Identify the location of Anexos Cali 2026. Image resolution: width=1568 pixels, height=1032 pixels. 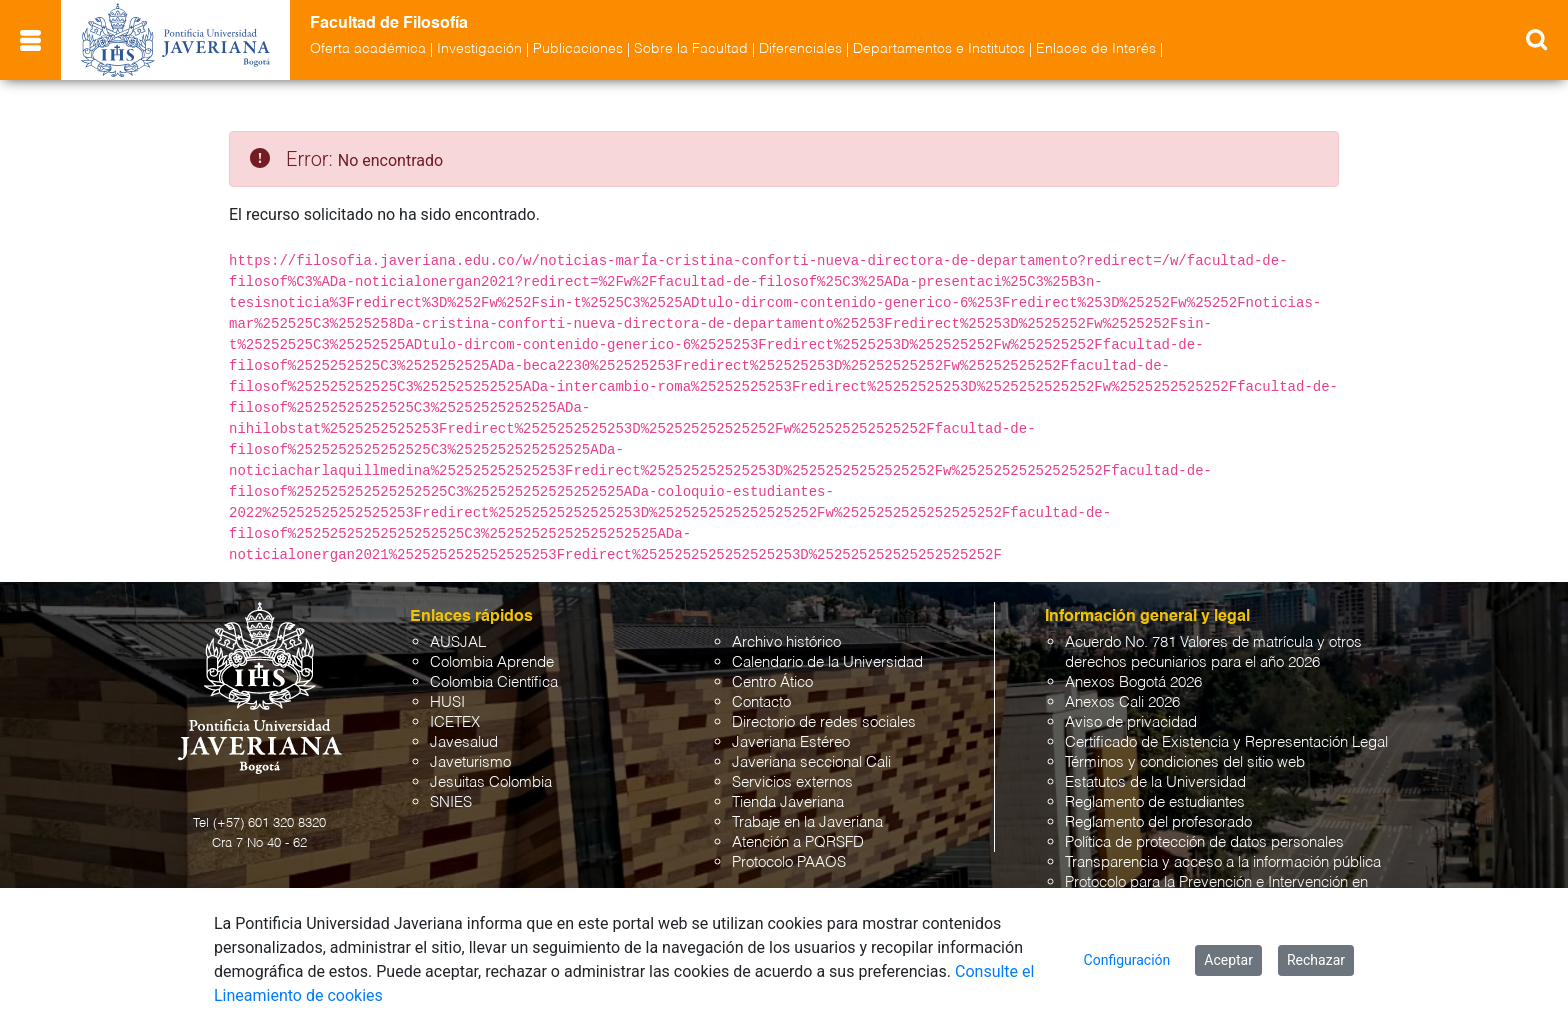
(1122, 702).